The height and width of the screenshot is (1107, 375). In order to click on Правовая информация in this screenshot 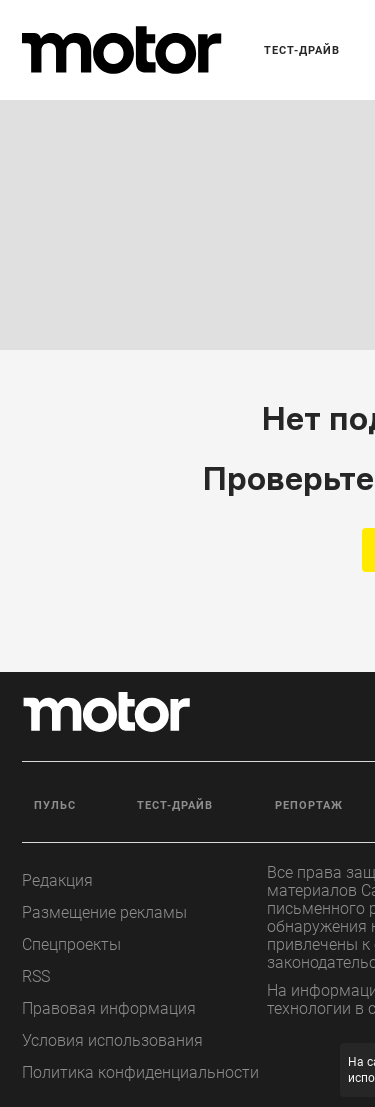, I will do `click(109, 1008)`.